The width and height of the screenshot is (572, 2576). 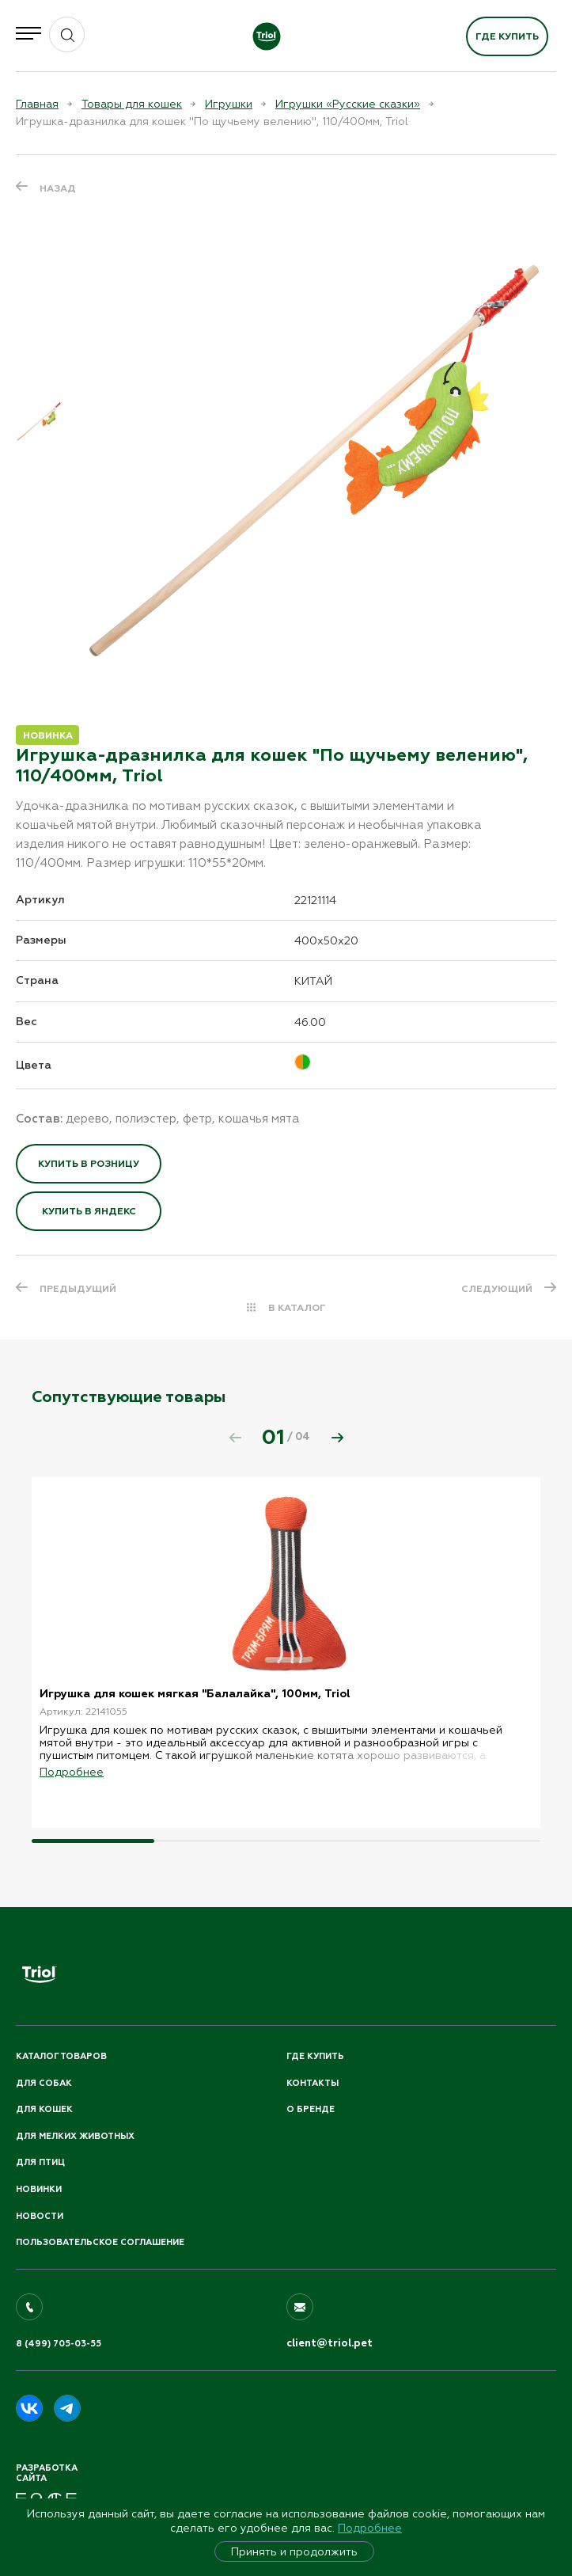 I want to click on Где купить, so click(x=507, y=36).